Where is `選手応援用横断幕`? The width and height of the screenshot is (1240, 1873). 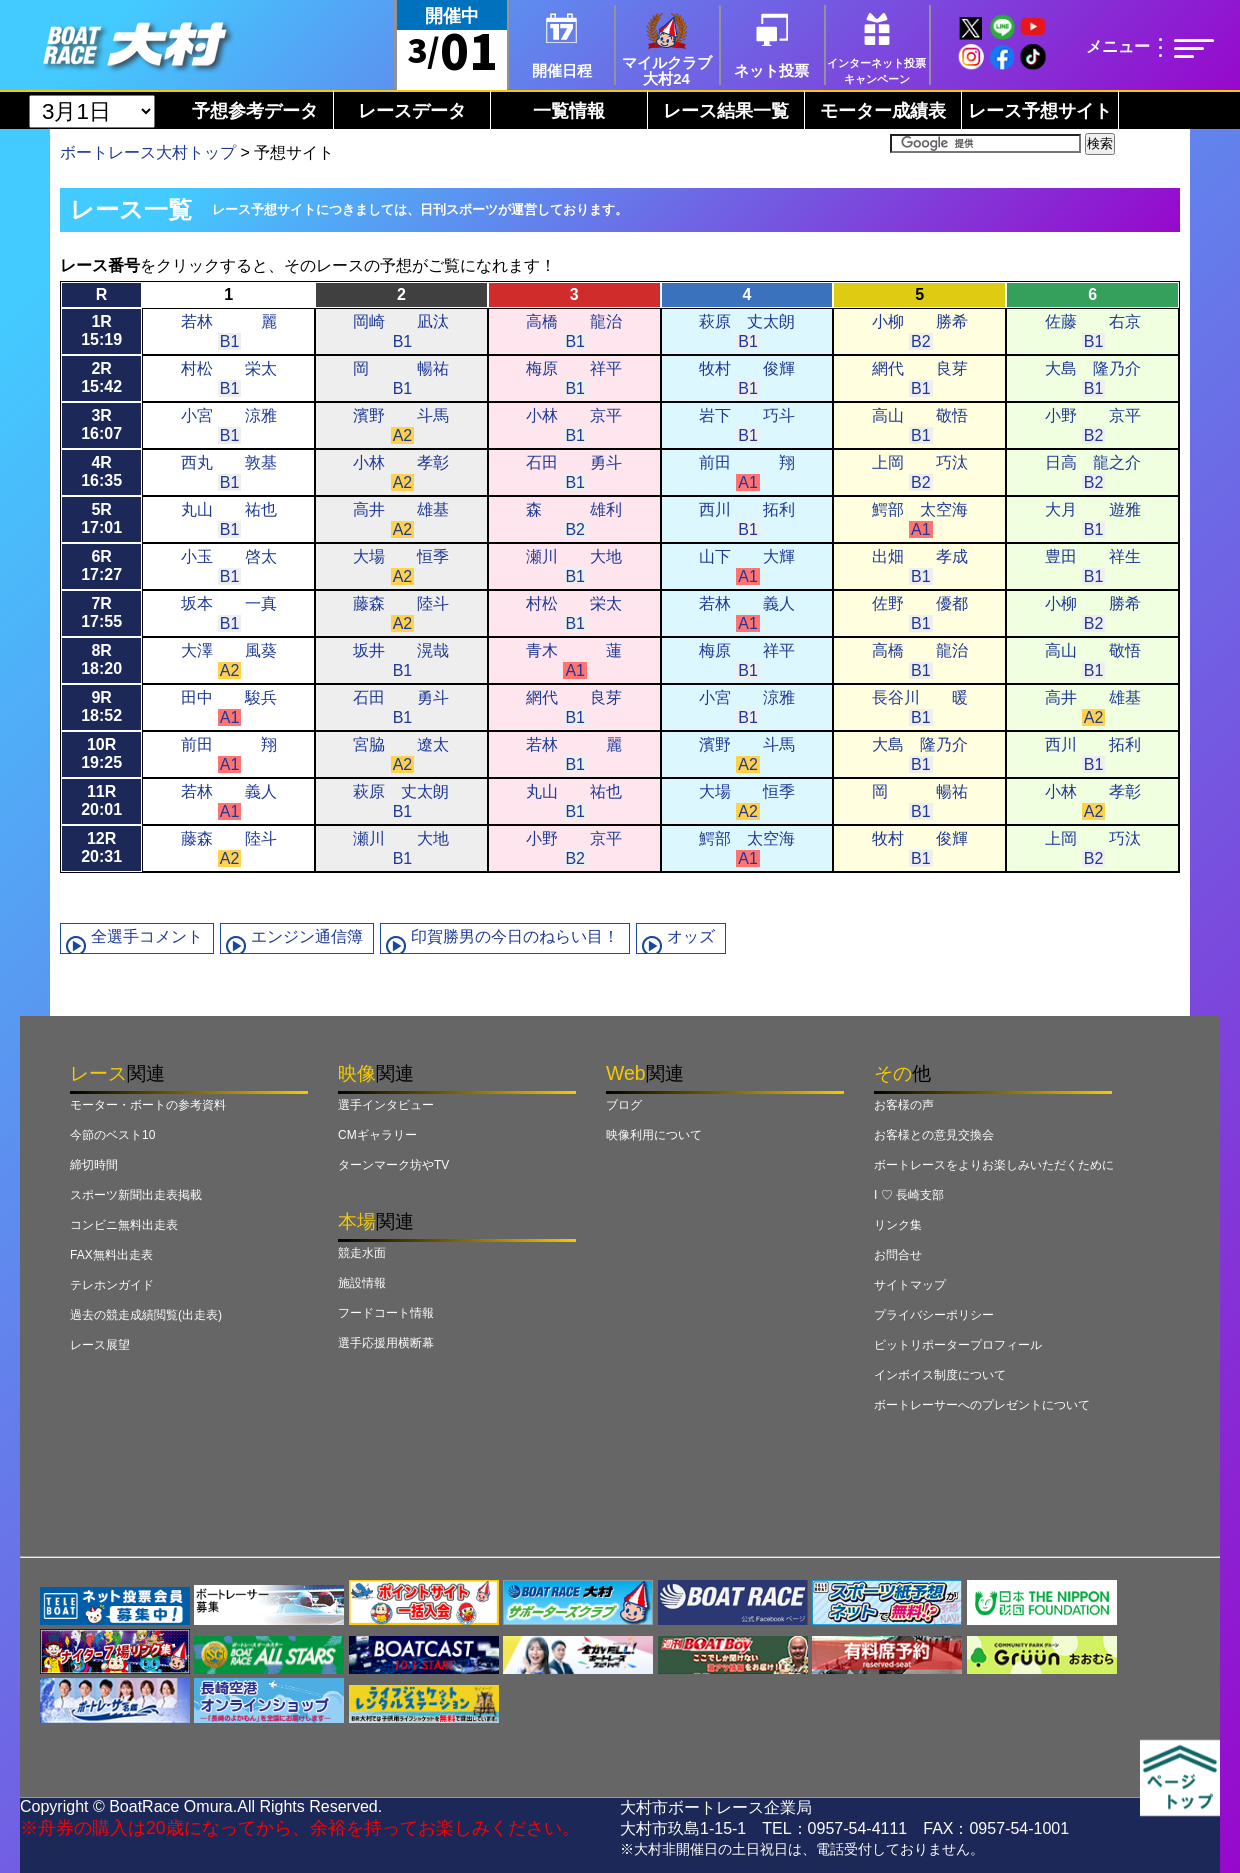 選手応援用横断幕 is located at coordinates (386, 1343).